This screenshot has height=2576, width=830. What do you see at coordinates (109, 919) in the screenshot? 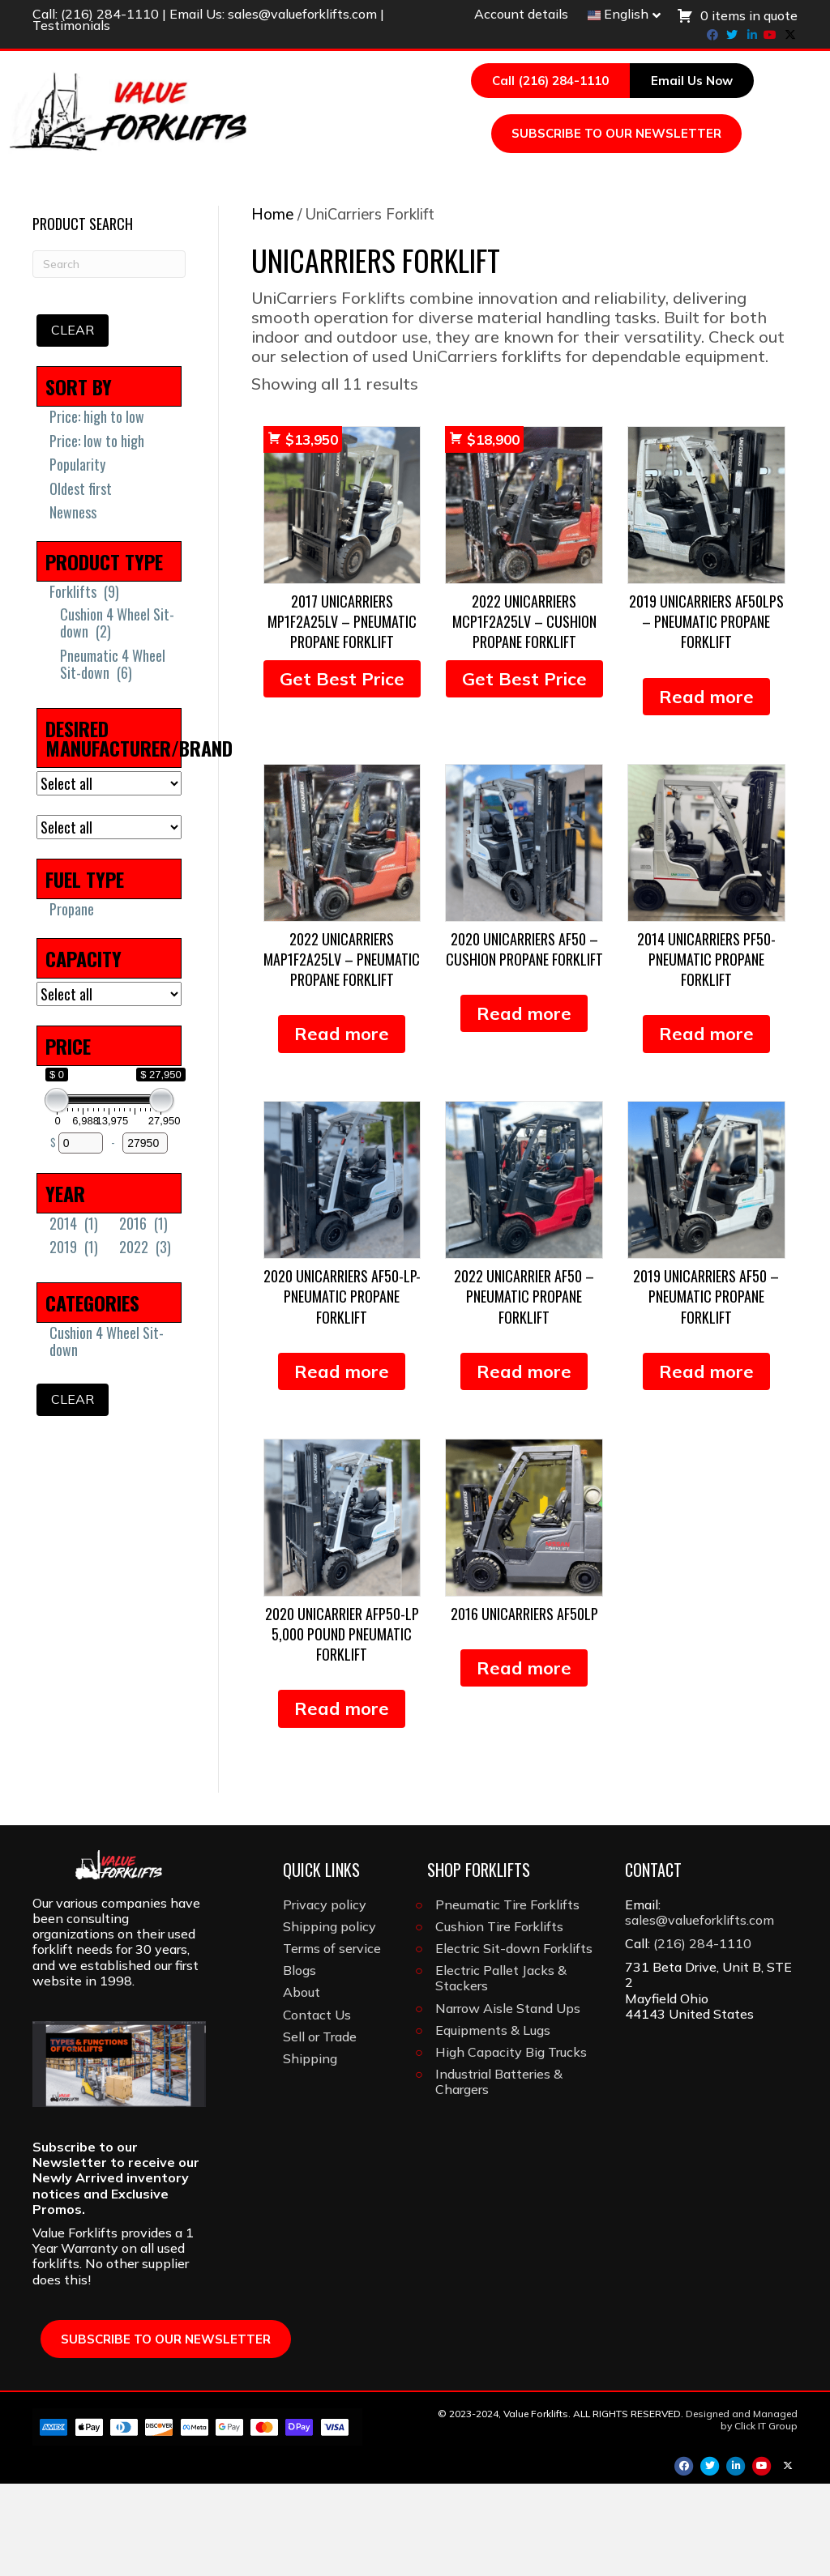
I see `[MAST TYPE]` at bounding box center [109, 919].